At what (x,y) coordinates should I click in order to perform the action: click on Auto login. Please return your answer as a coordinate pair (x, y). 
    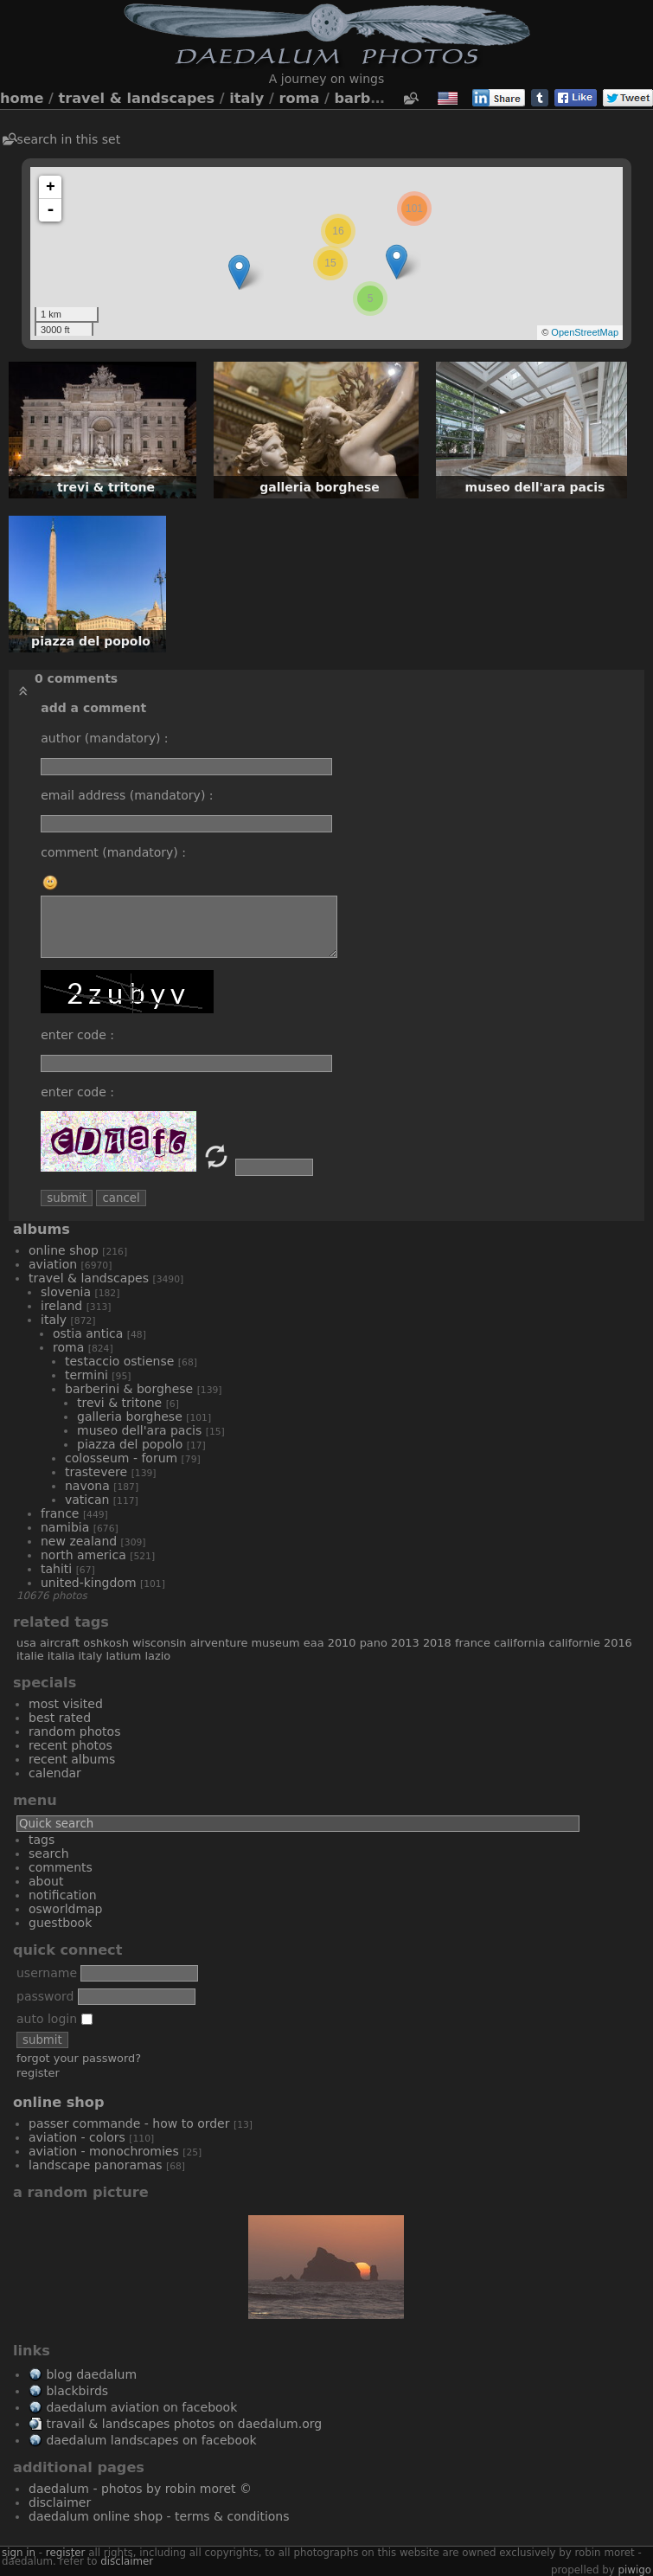
    Looking at the image, I should click on (54, 2019).